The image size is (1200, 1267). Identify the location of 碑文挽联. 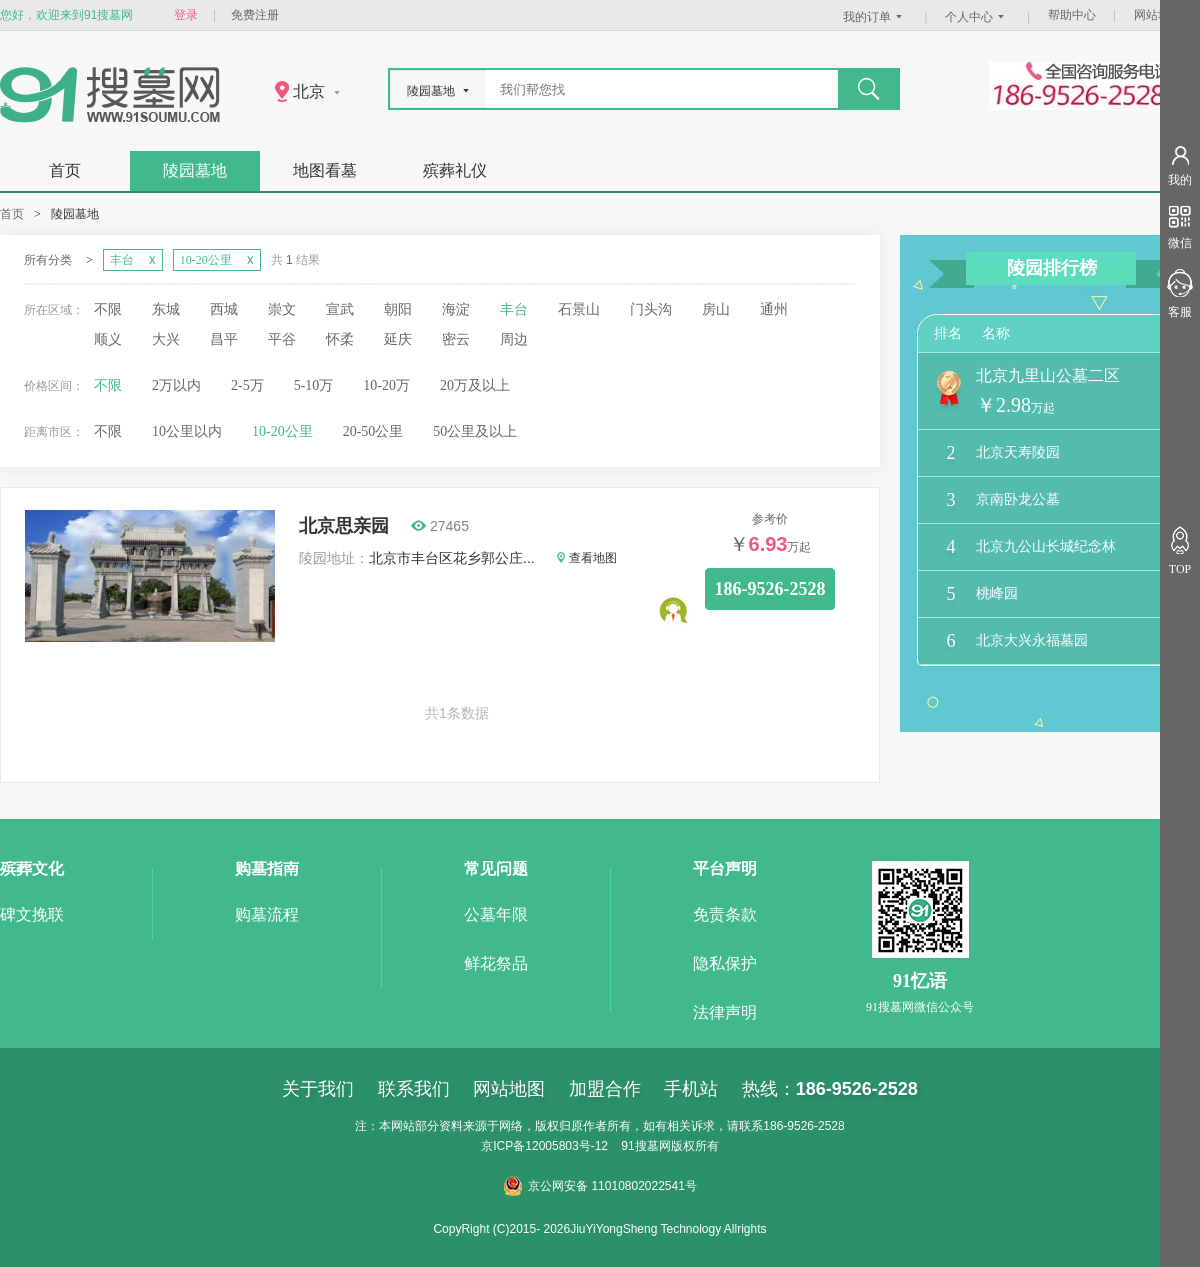
(32, 914).